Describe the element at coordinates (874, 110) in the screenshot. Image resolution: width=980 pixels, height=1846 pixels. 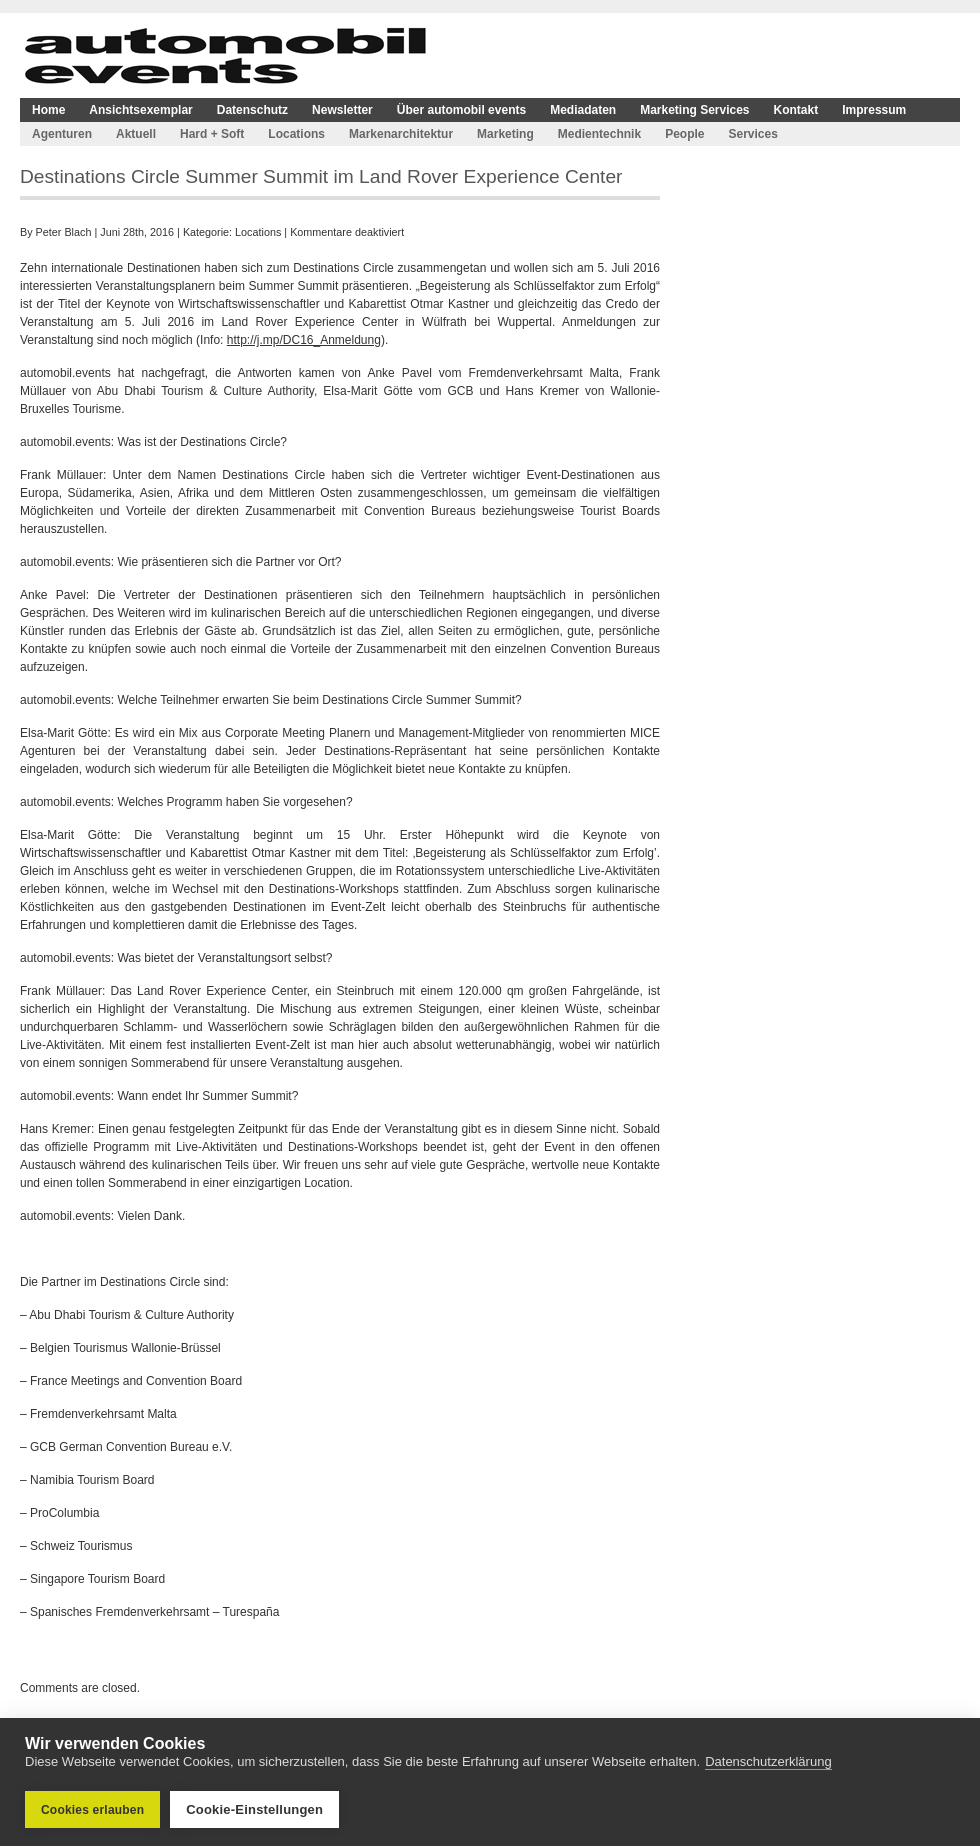
I see `Impressum` at that location.